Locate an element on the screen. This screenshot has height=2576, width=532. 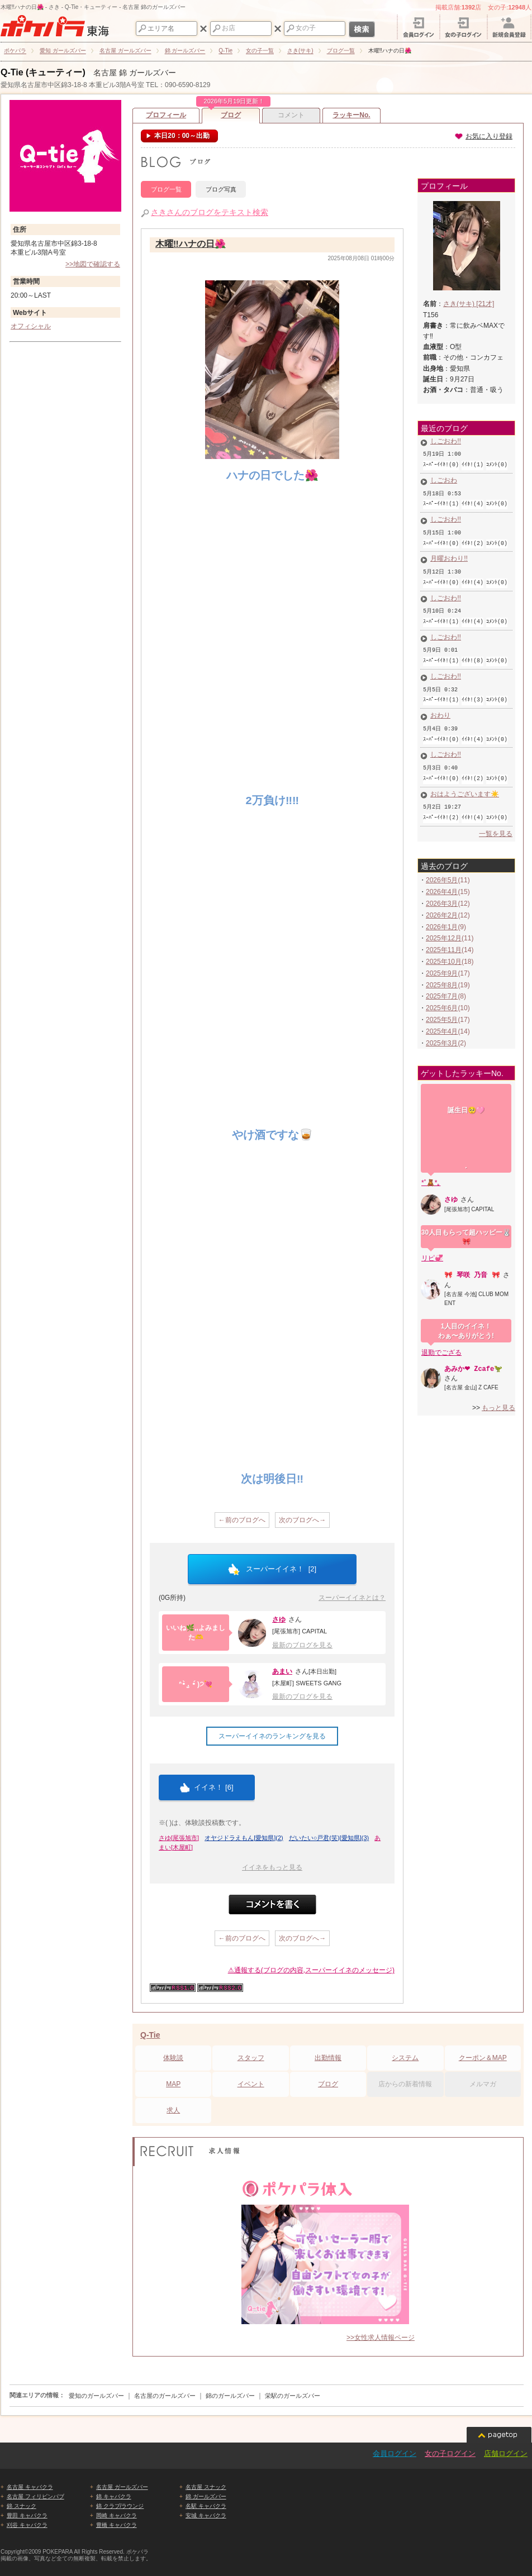
本日20：00～出勤 is located at coordinates (181, 136).